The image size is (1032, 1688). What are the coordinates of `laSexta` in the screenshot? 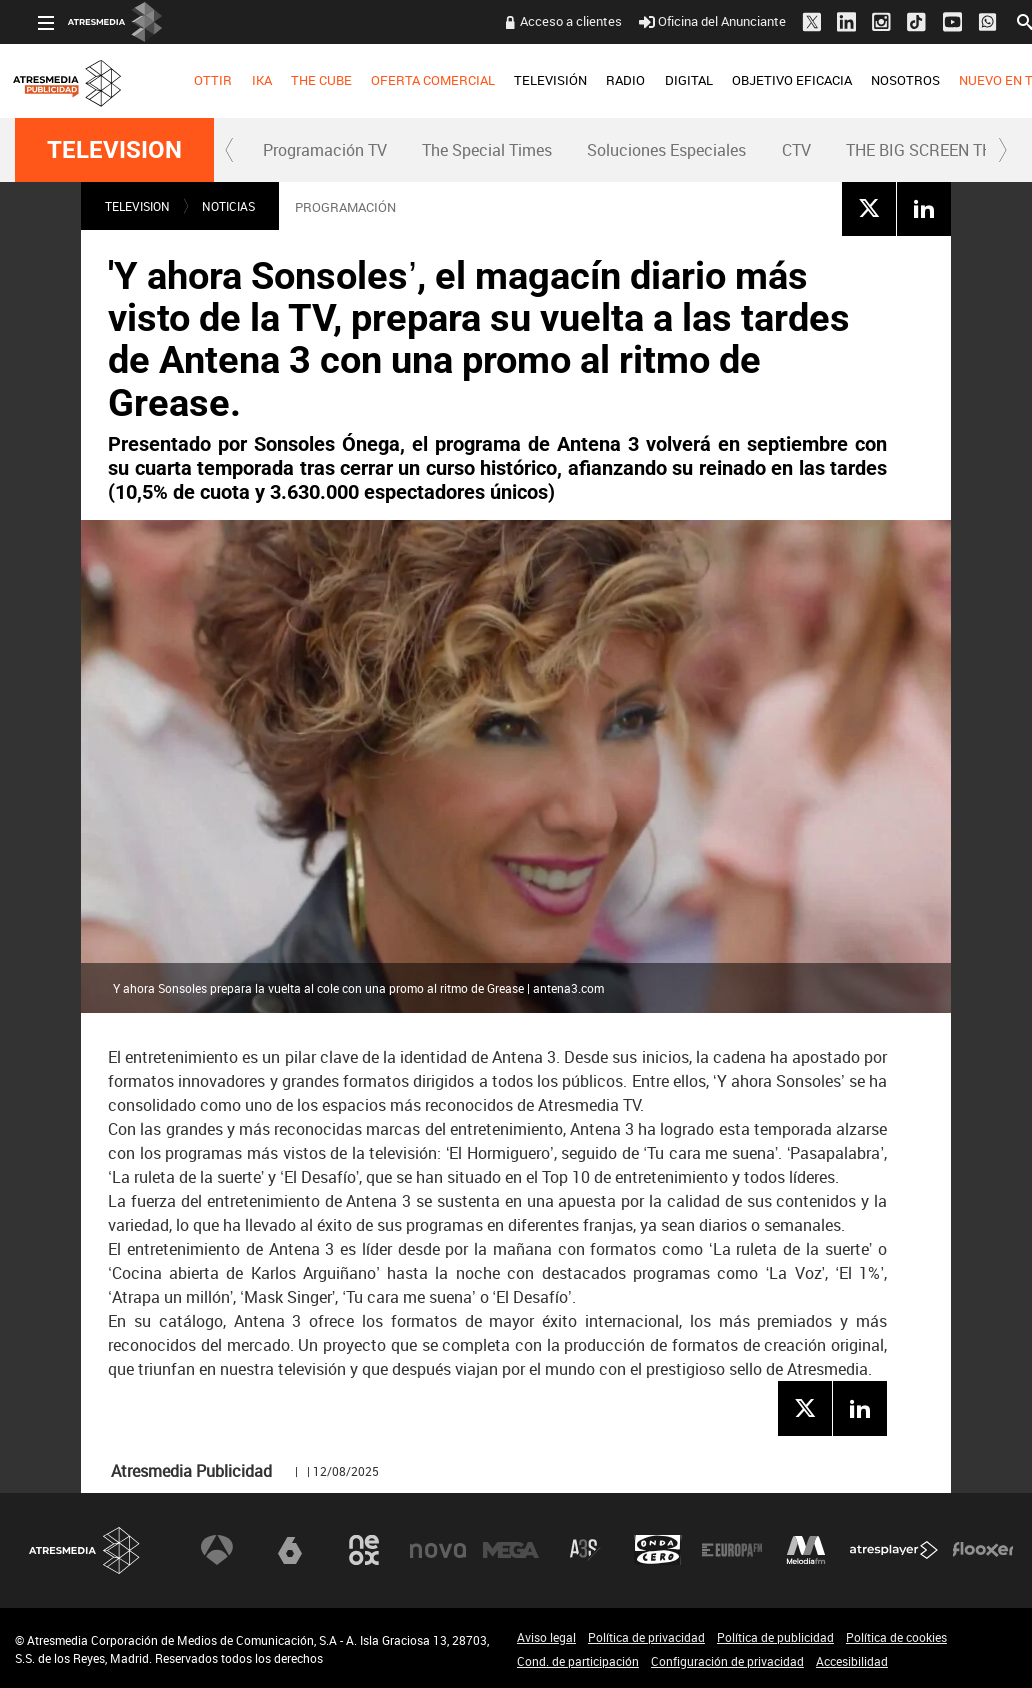 It's located at (290, 1550).